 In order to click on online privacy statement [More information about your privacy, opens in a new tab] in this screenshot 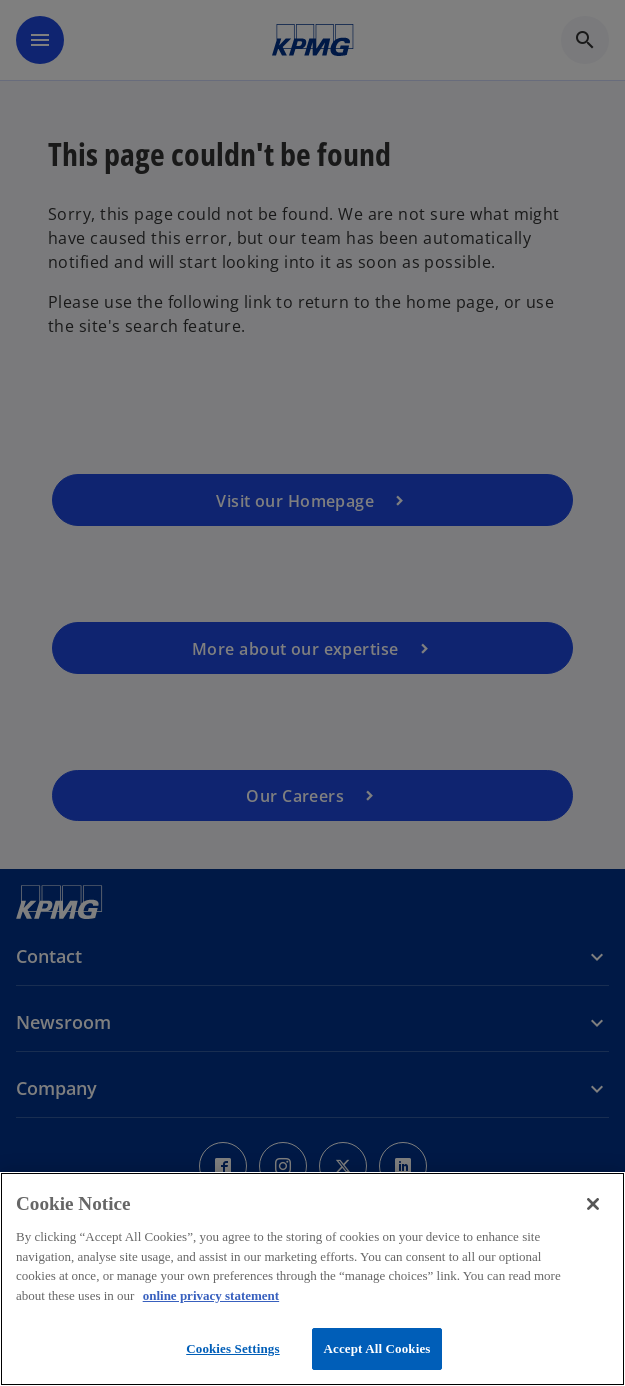, I will do `click(211, 1295)`.